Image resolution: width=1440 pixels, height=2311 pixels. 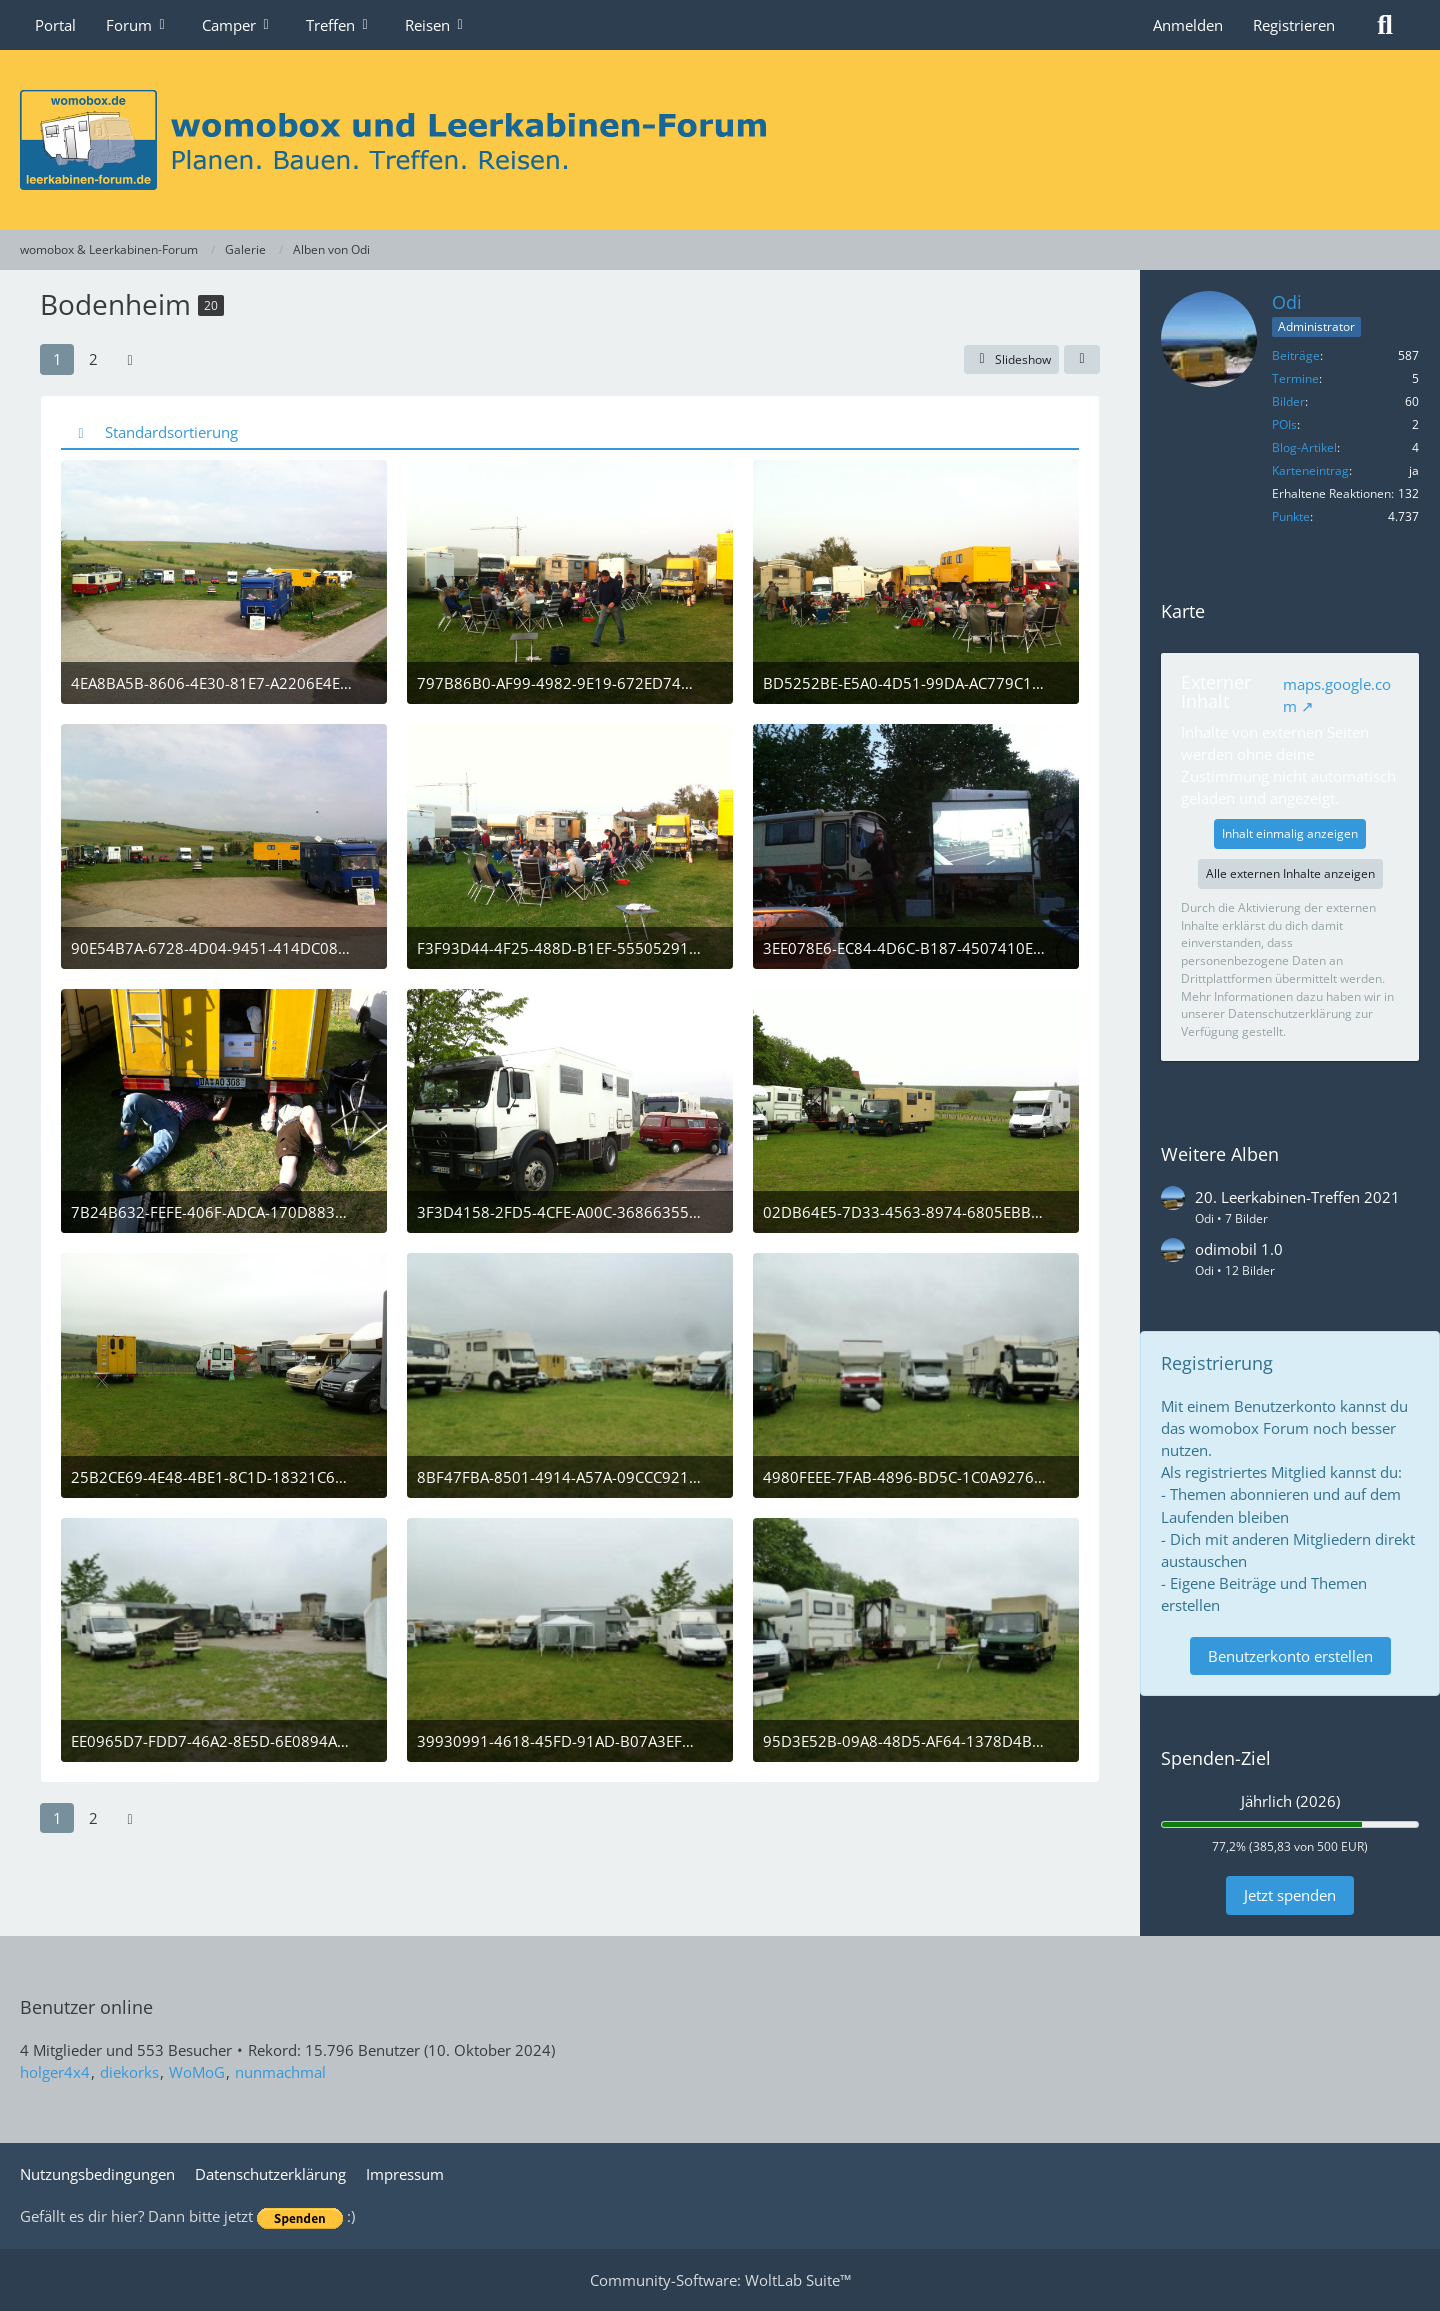 What do you see at coordinates (720, 140) in the screenshot?
I see `[womobox & Leerkabinen-Forum]` at bounding box center [720, 140].